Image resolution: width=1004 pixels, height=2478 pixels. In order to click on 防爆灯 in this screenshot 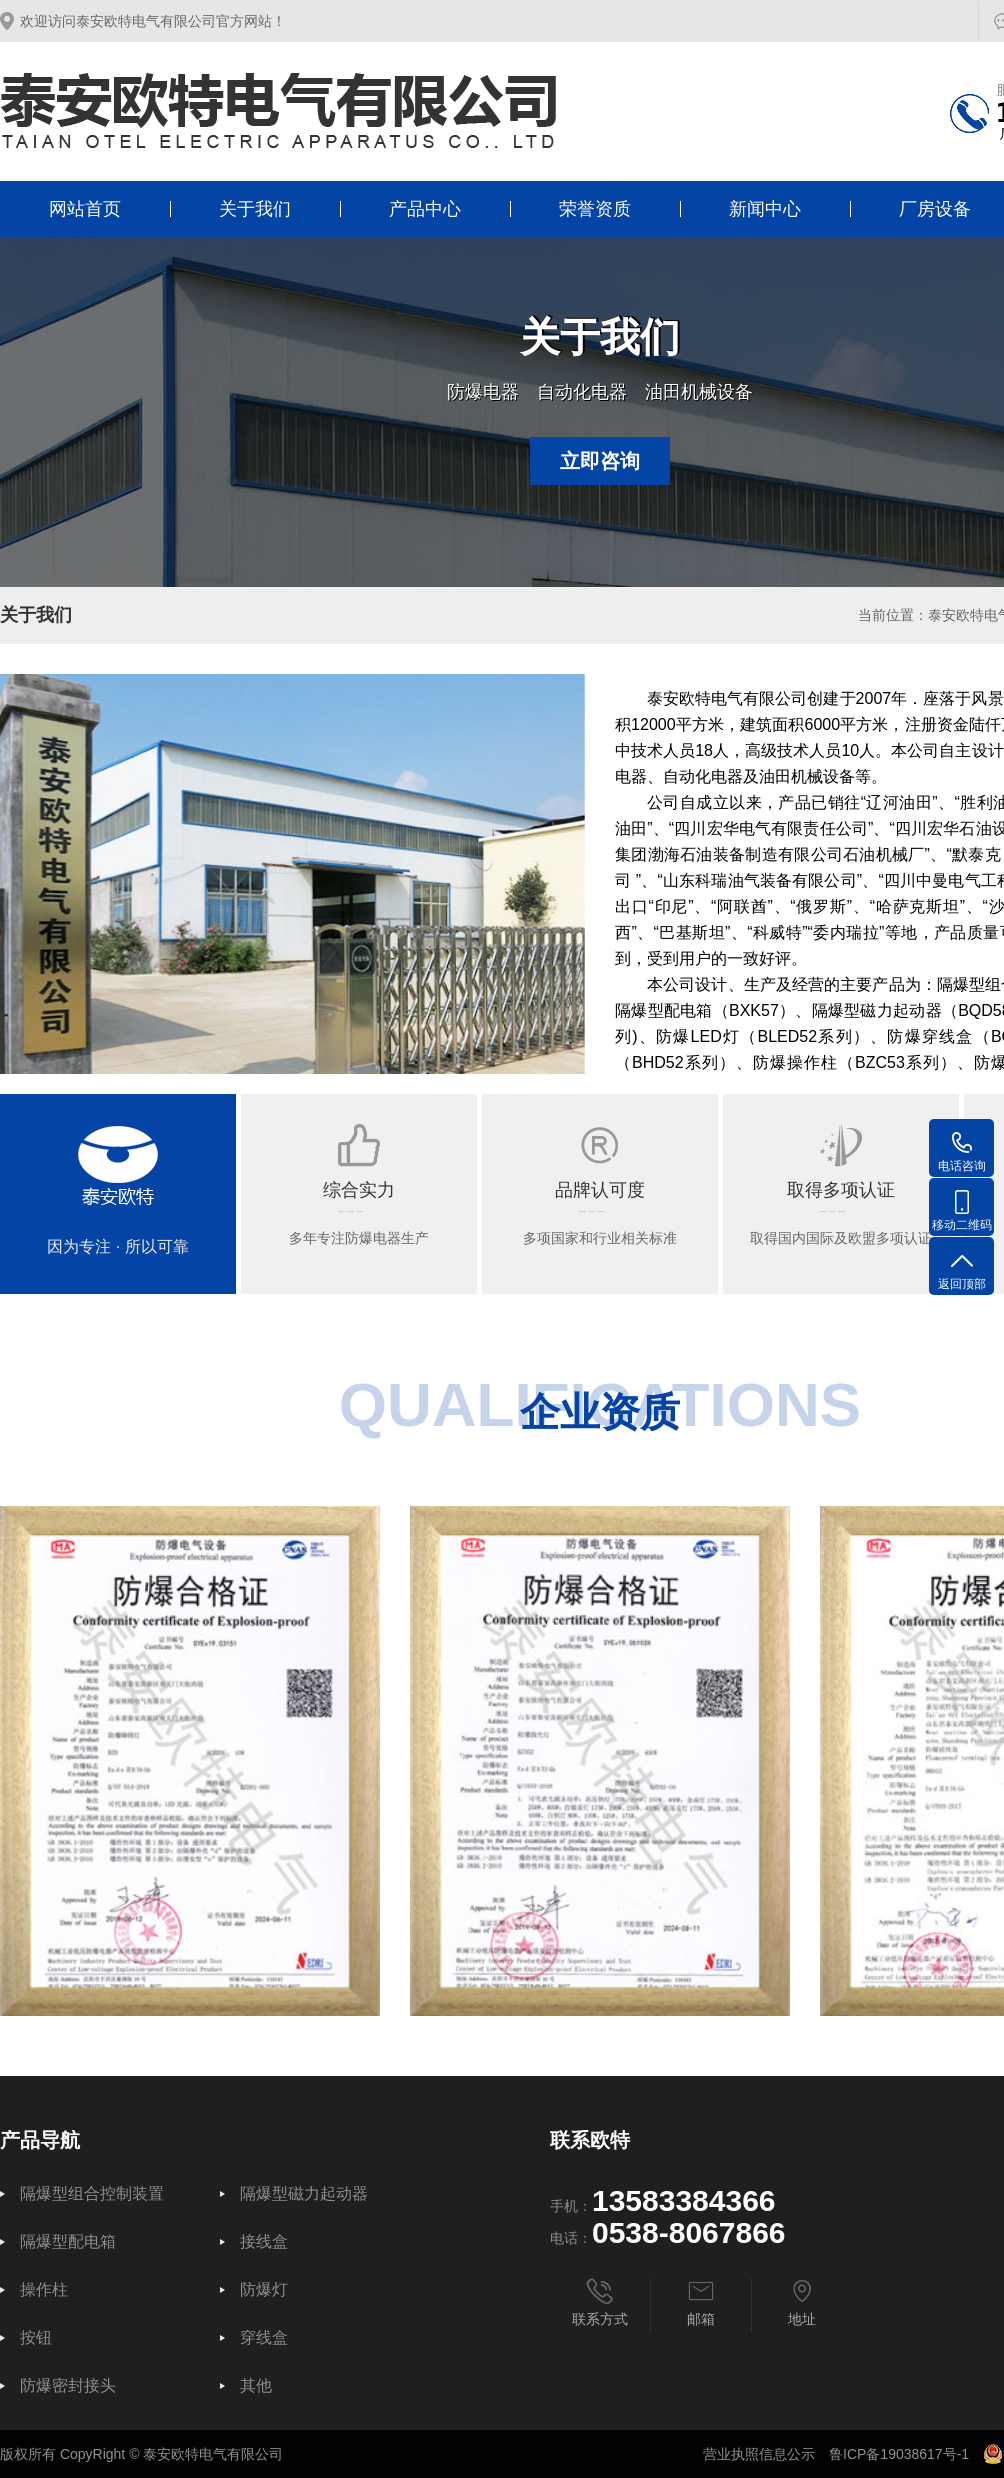, I will do `click(264, 2290)`.